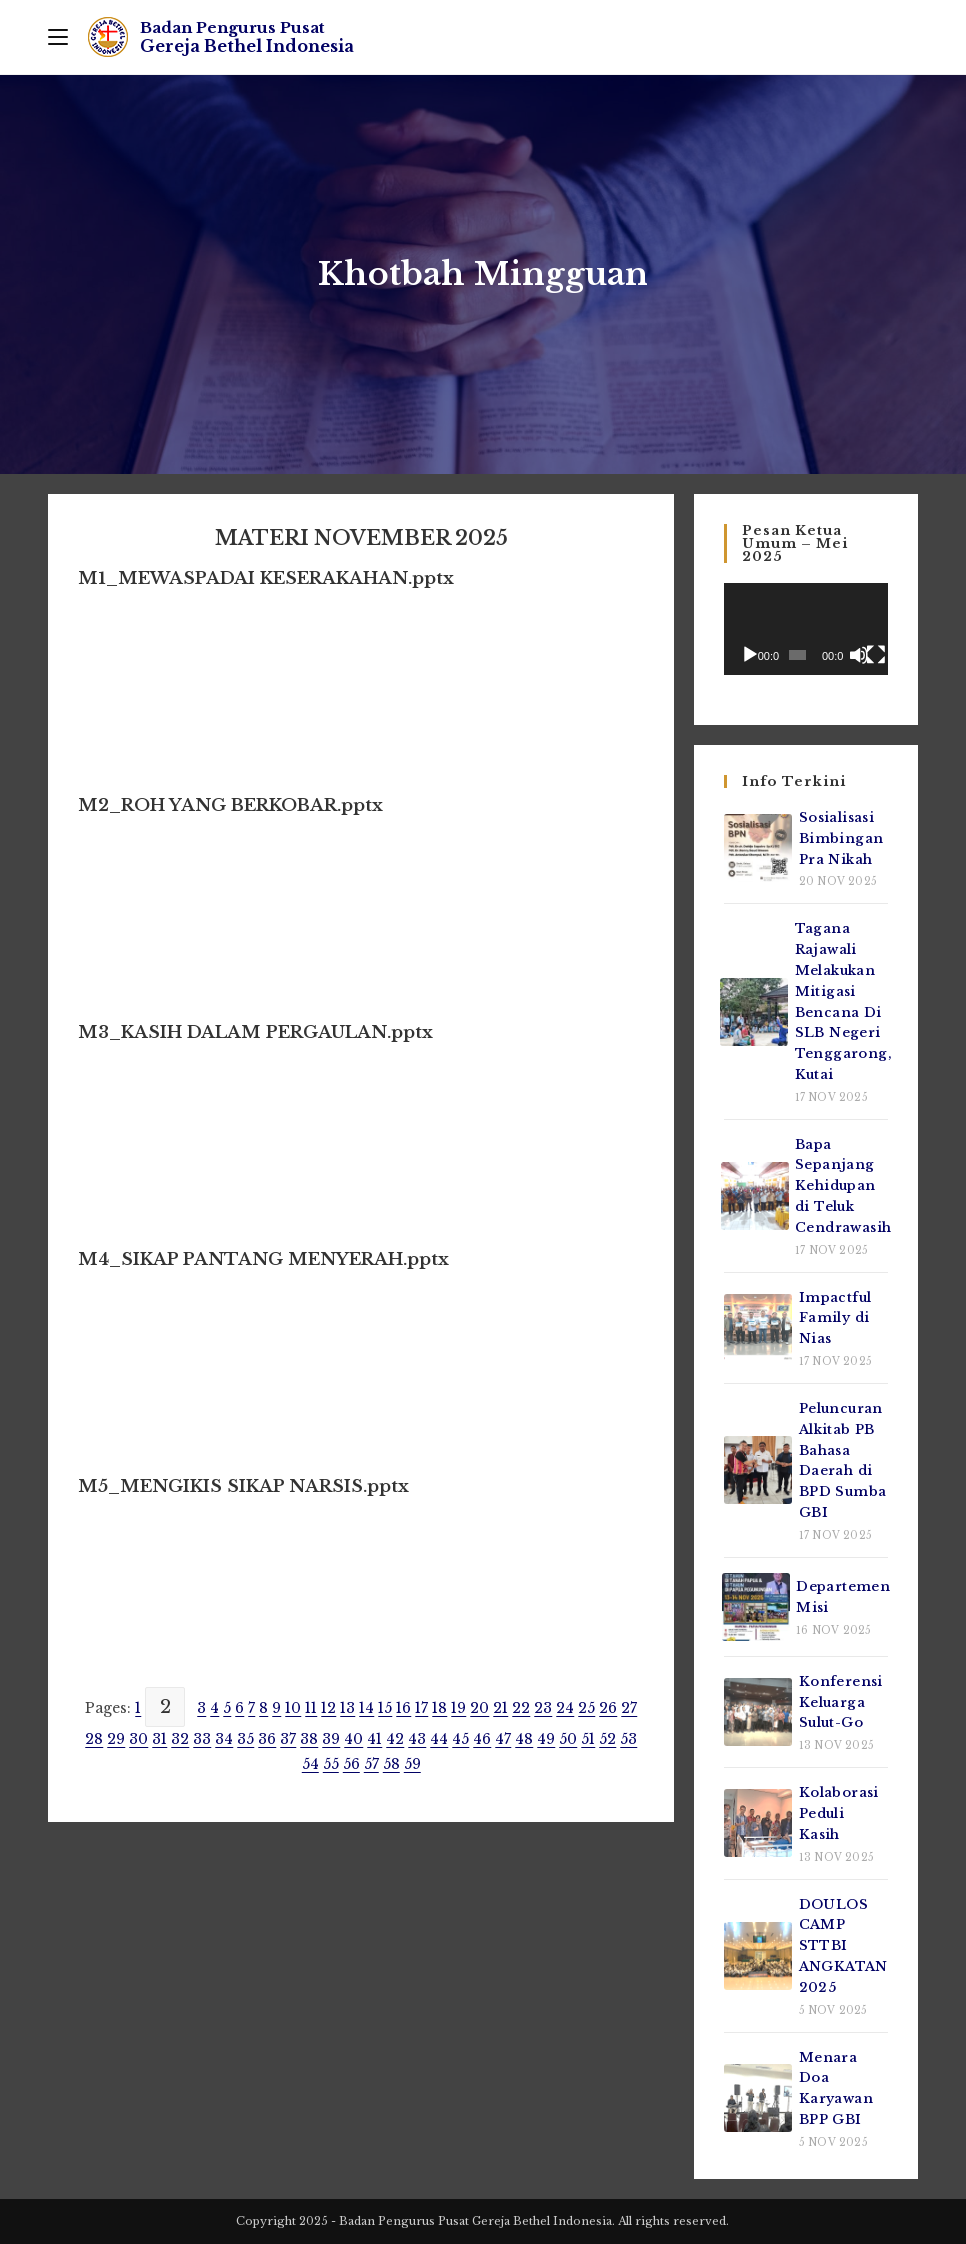  I want to click on Impactful Family di Nias, so click(835, 1318).